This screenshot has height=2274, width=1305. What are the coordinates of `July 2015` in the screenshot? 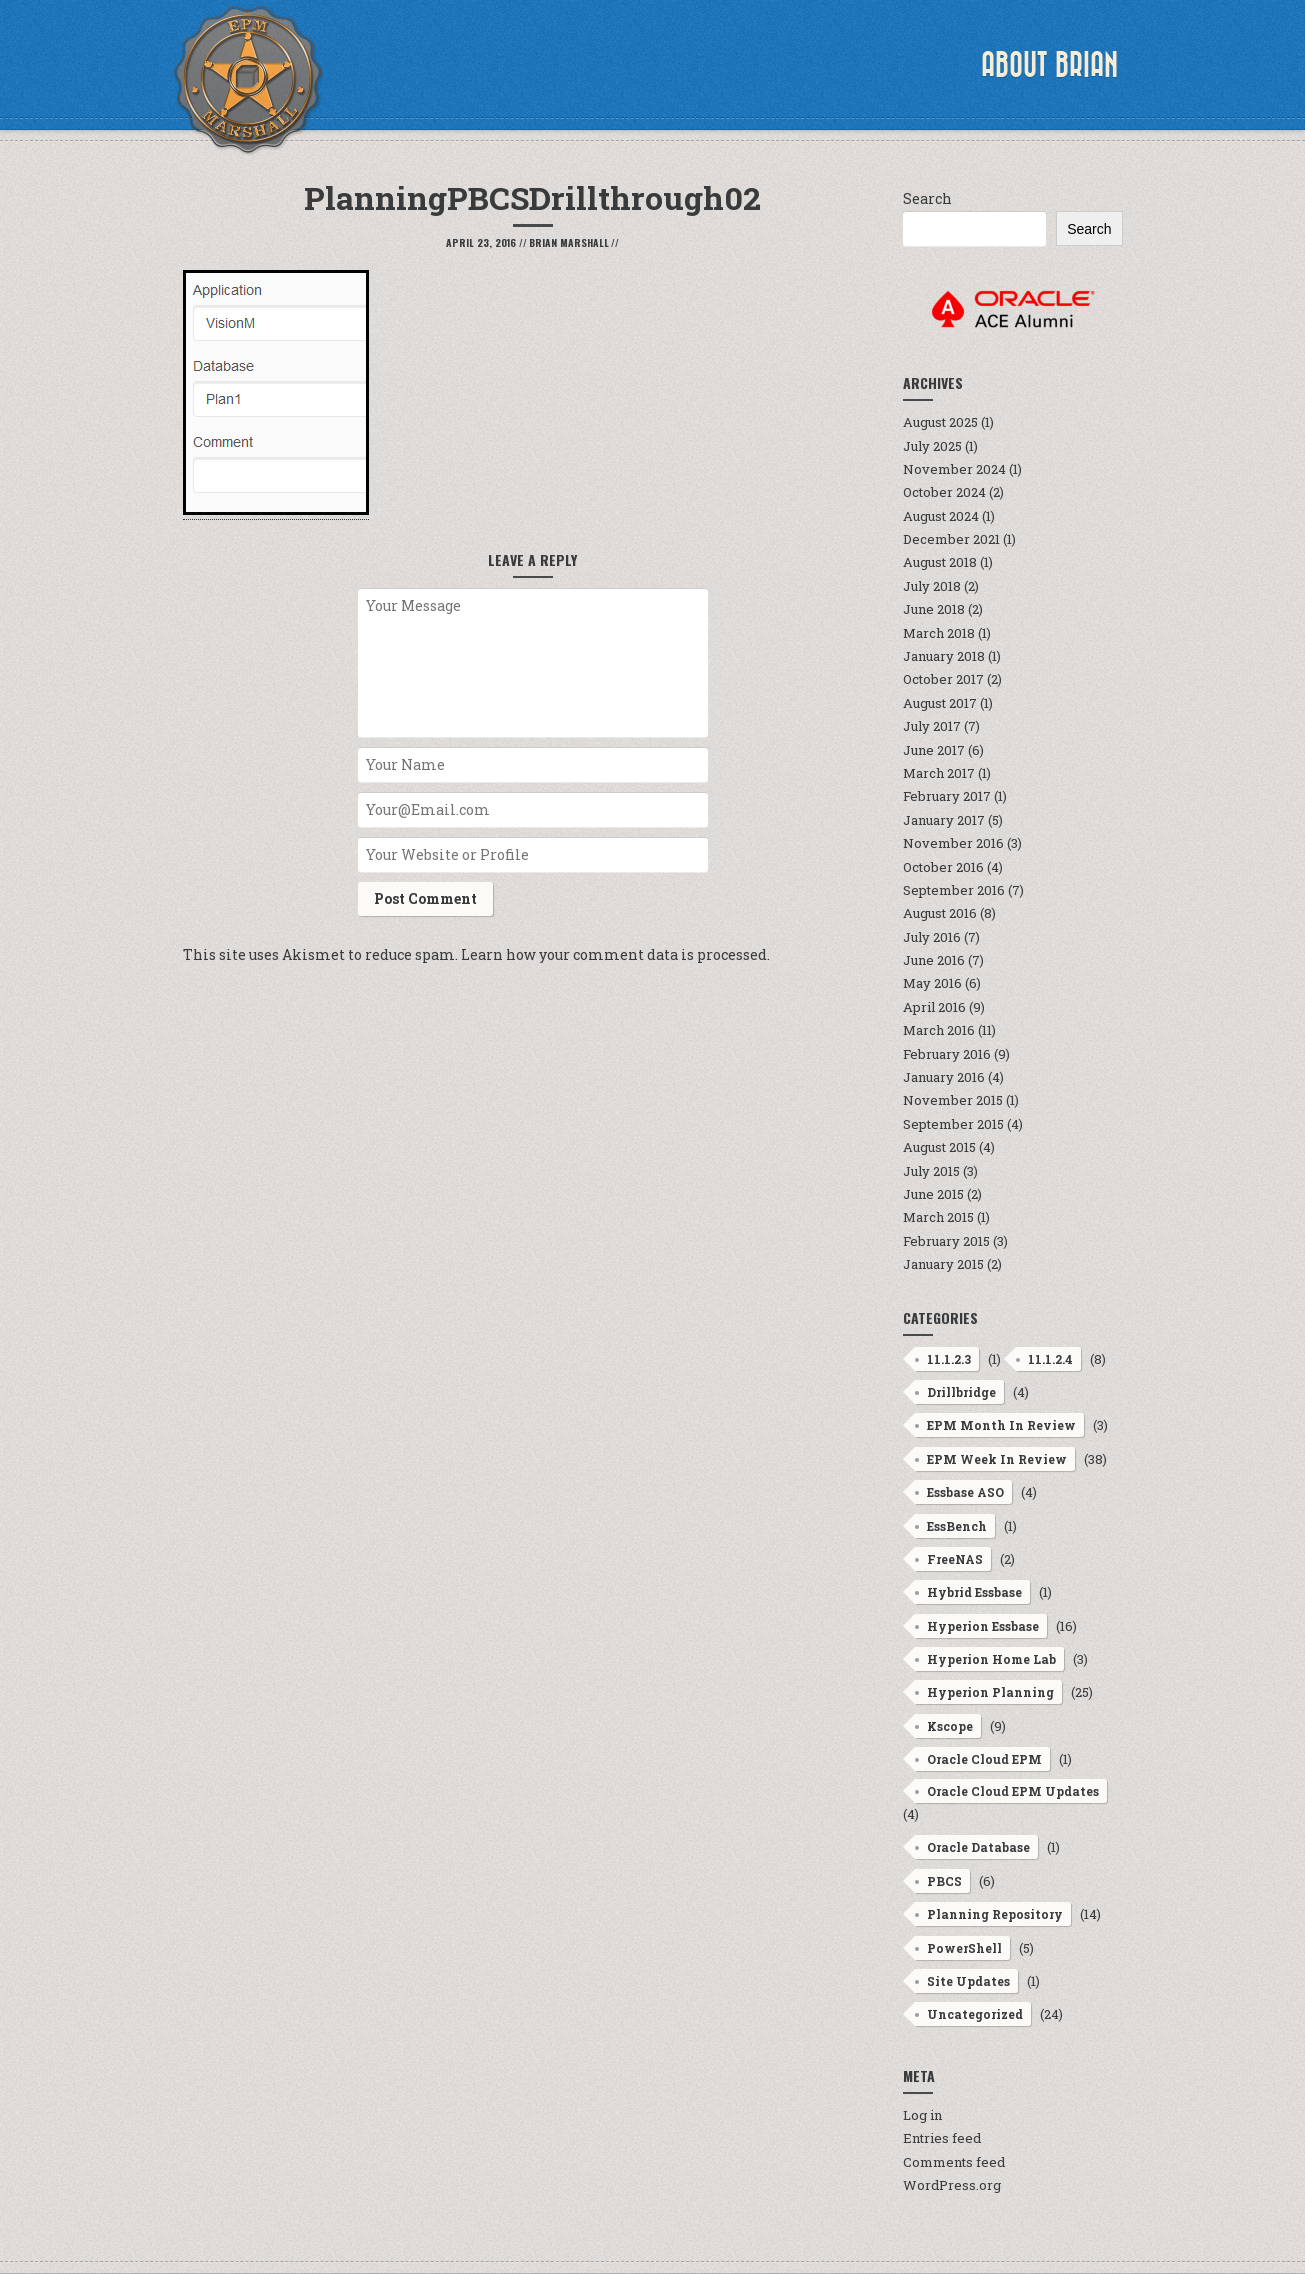 It's located at (931, 1171).